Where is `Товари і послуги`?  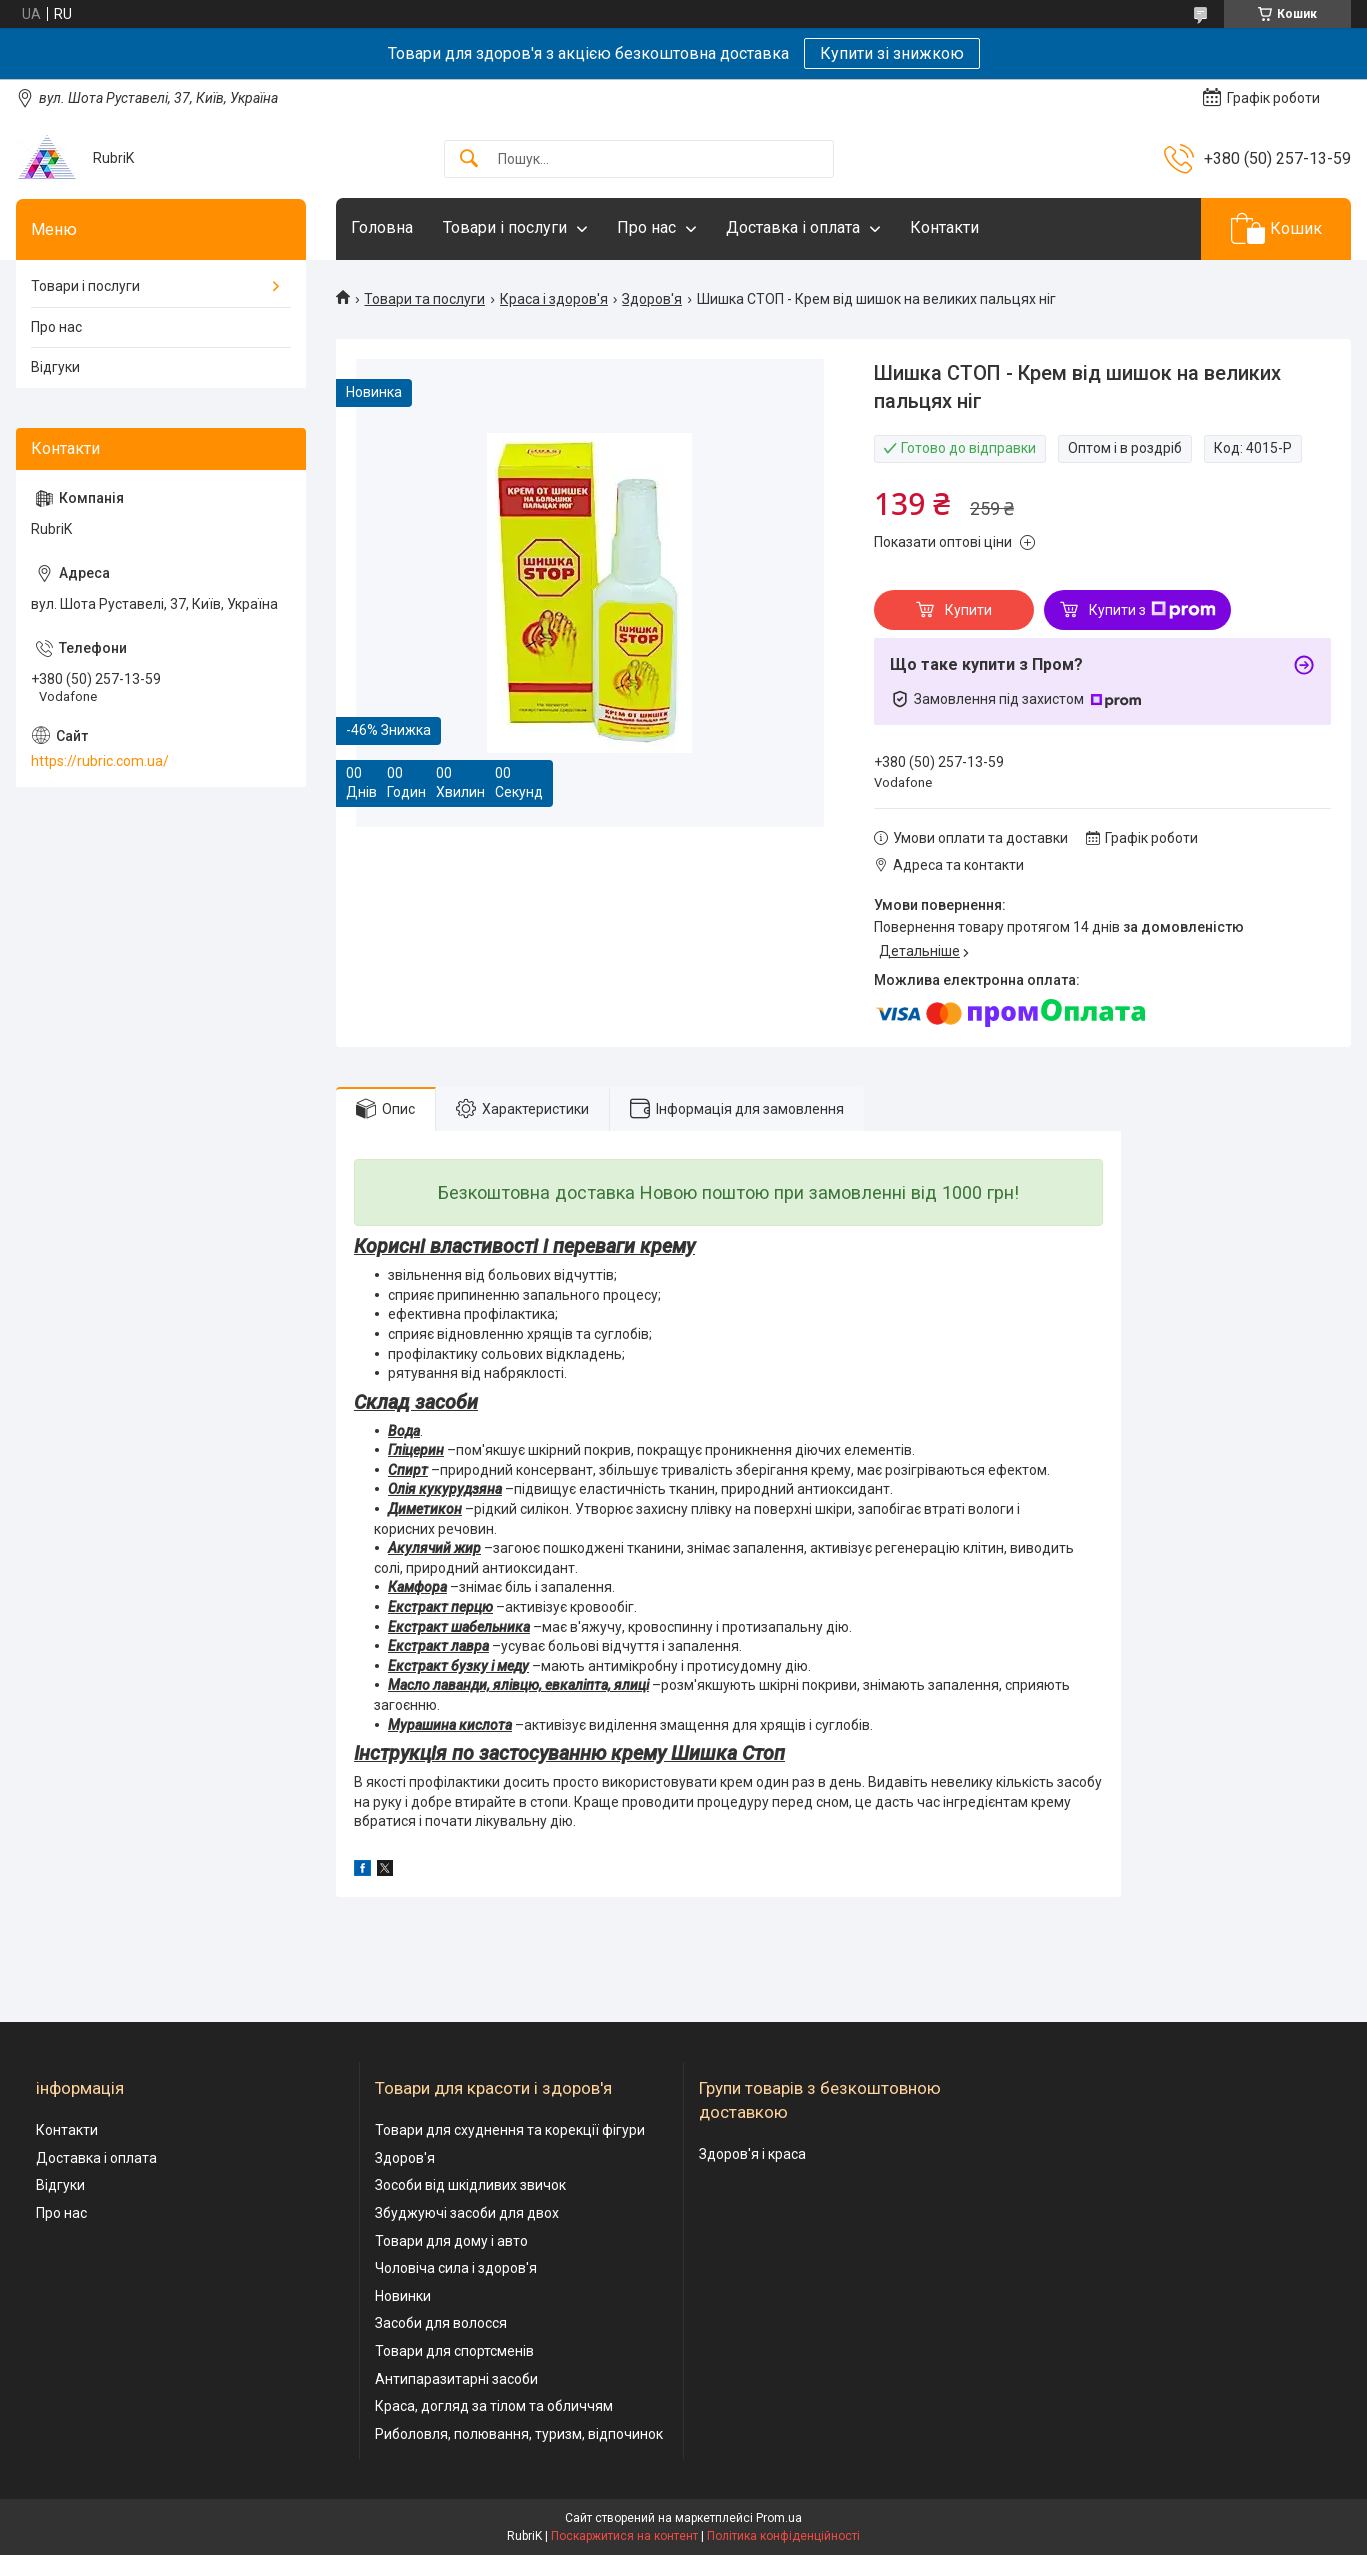 Товари і послуги is located at coordinates (505, 227).